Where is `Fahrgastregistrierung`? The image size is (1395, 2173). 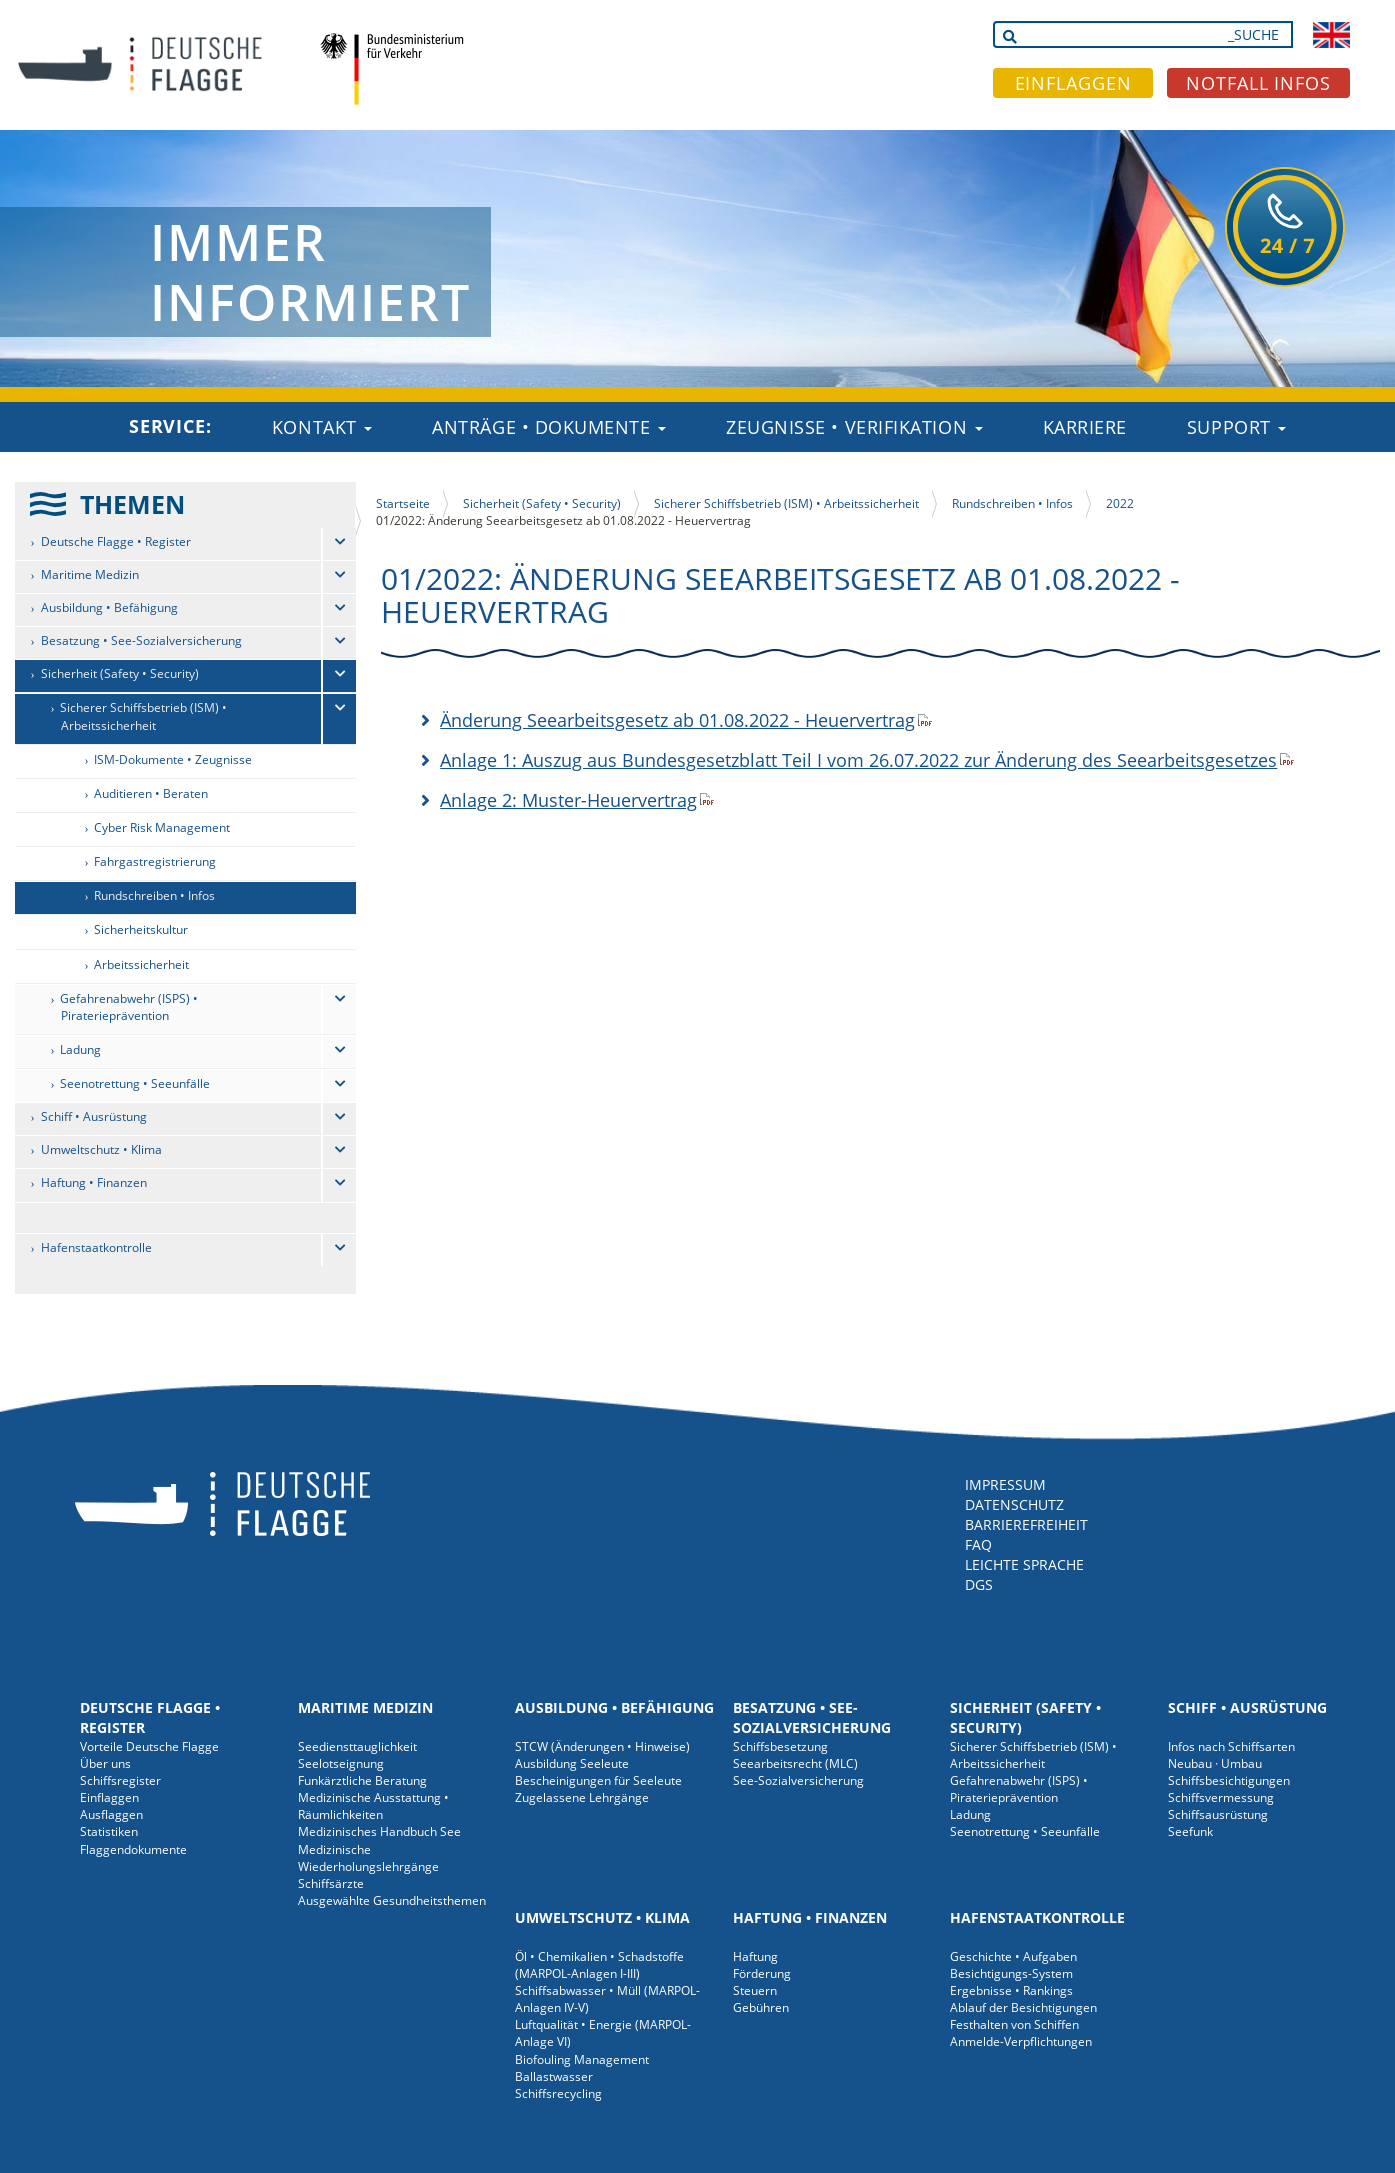 Fahrgastregistrierung is located at coordinates (155, 861).